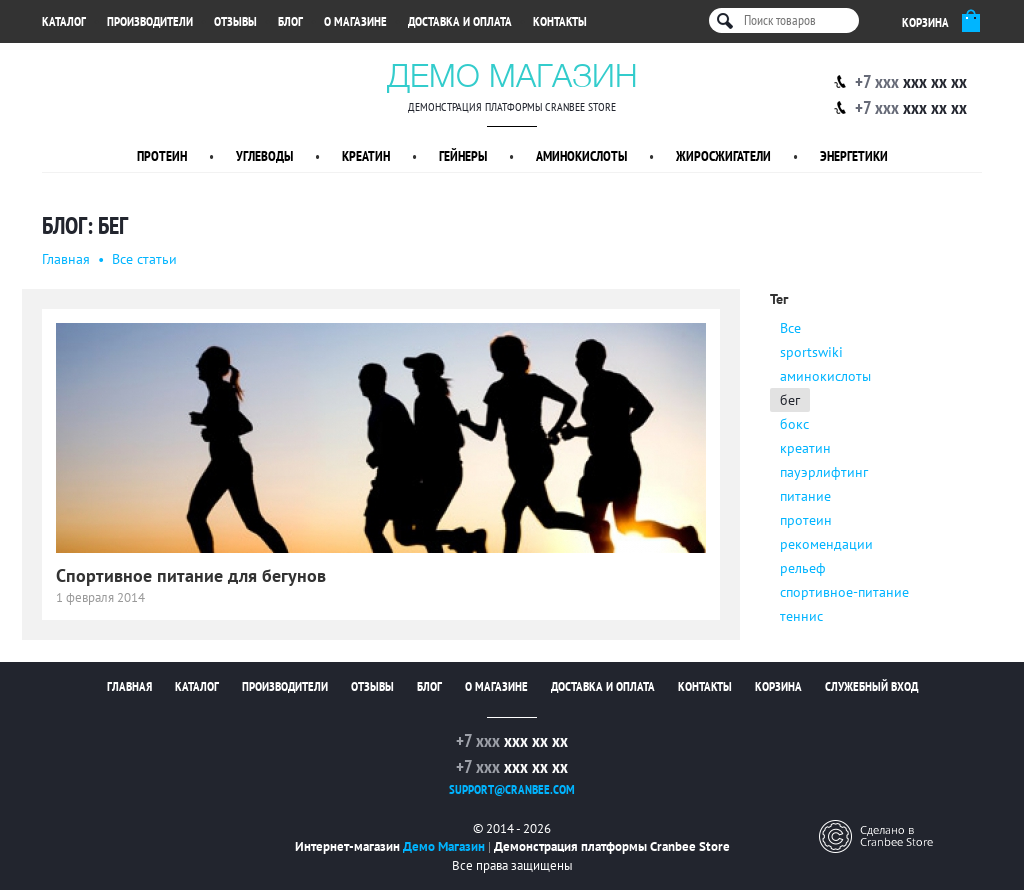 The height and width of the screenshot is (890, 1024). Describe the element at coordinates (355, 21) in the screenshot. I see `О магазине` at that location.